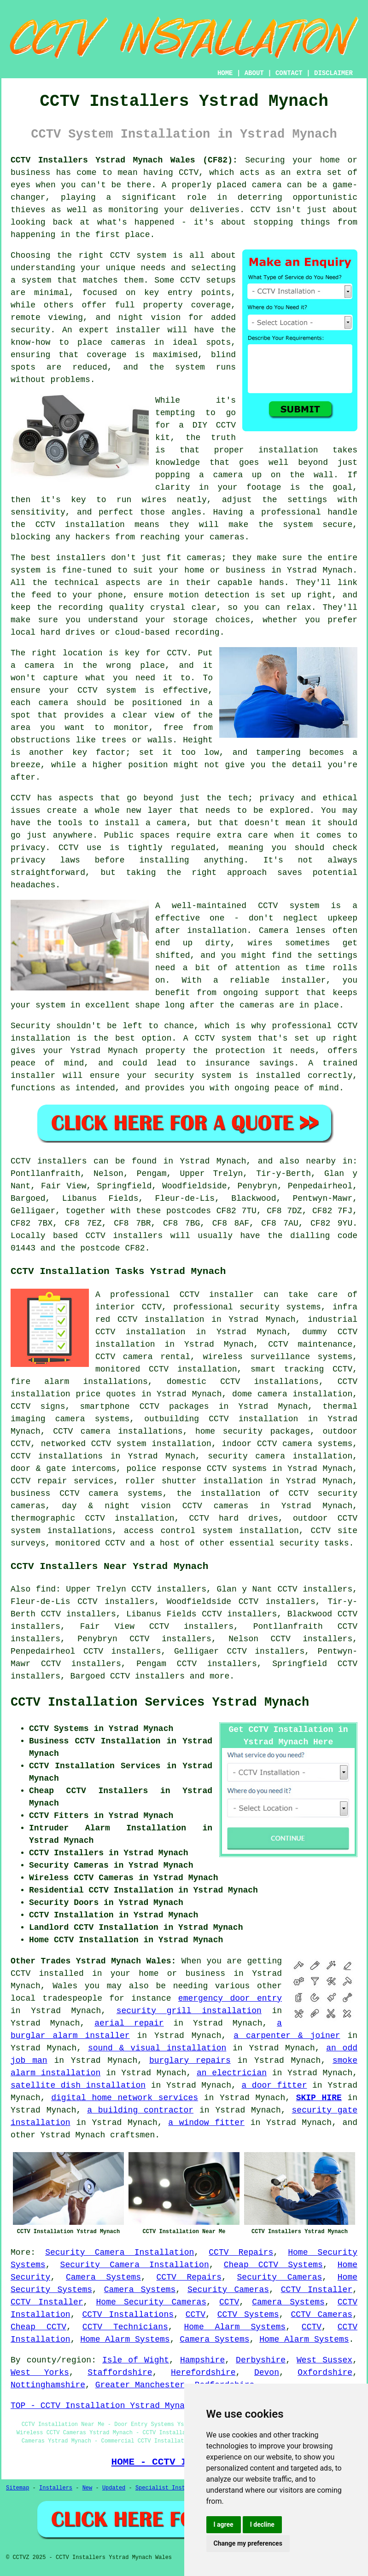  I want to click on New, so click(87, 2488).